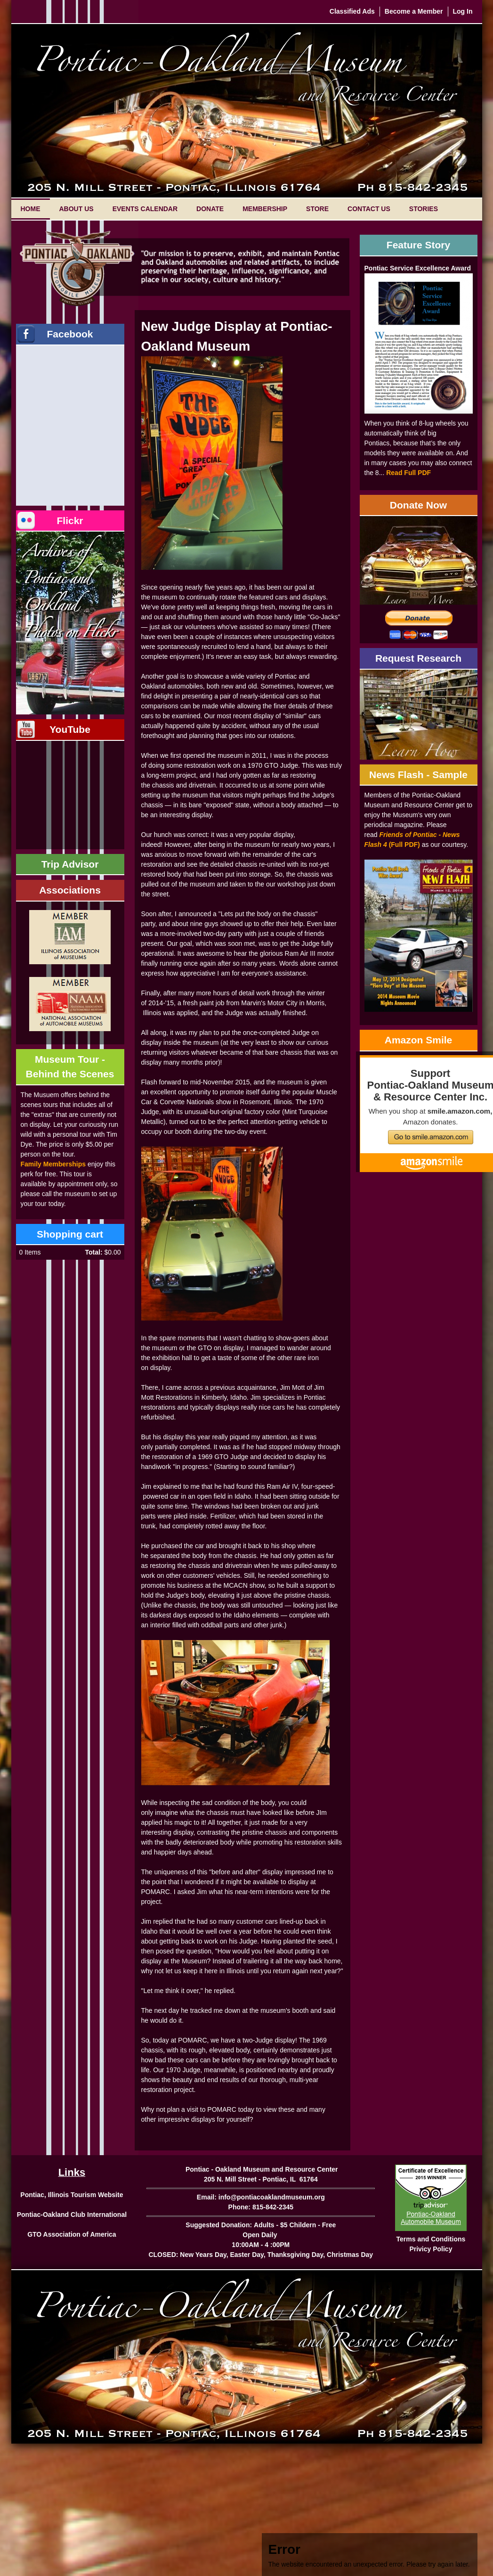 This screenshot has height=2576, width=493. What do you see at coordinates (53, 1164) in the screenshot?
I see `Family Memberships` at bounding box center [53, 1164].